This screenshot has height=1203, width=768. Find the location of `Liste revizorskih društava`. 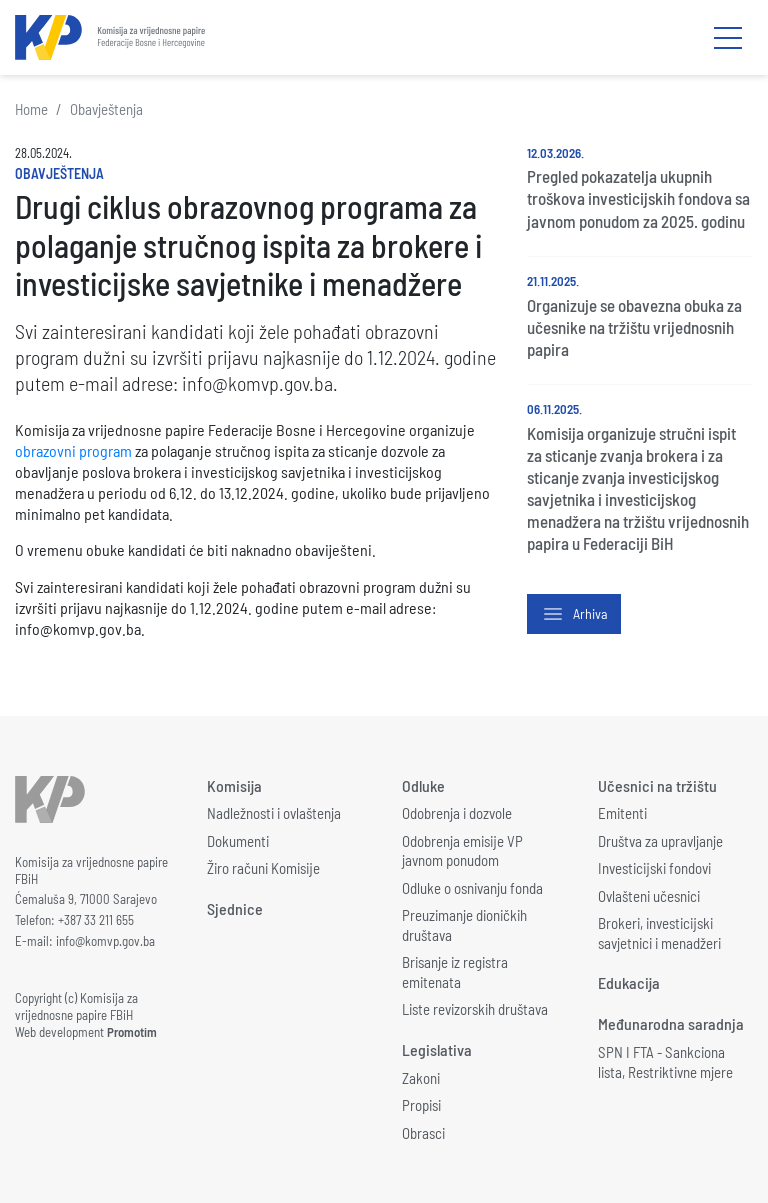

Liste revizorskih društava is located at coordinates (475, 1009).